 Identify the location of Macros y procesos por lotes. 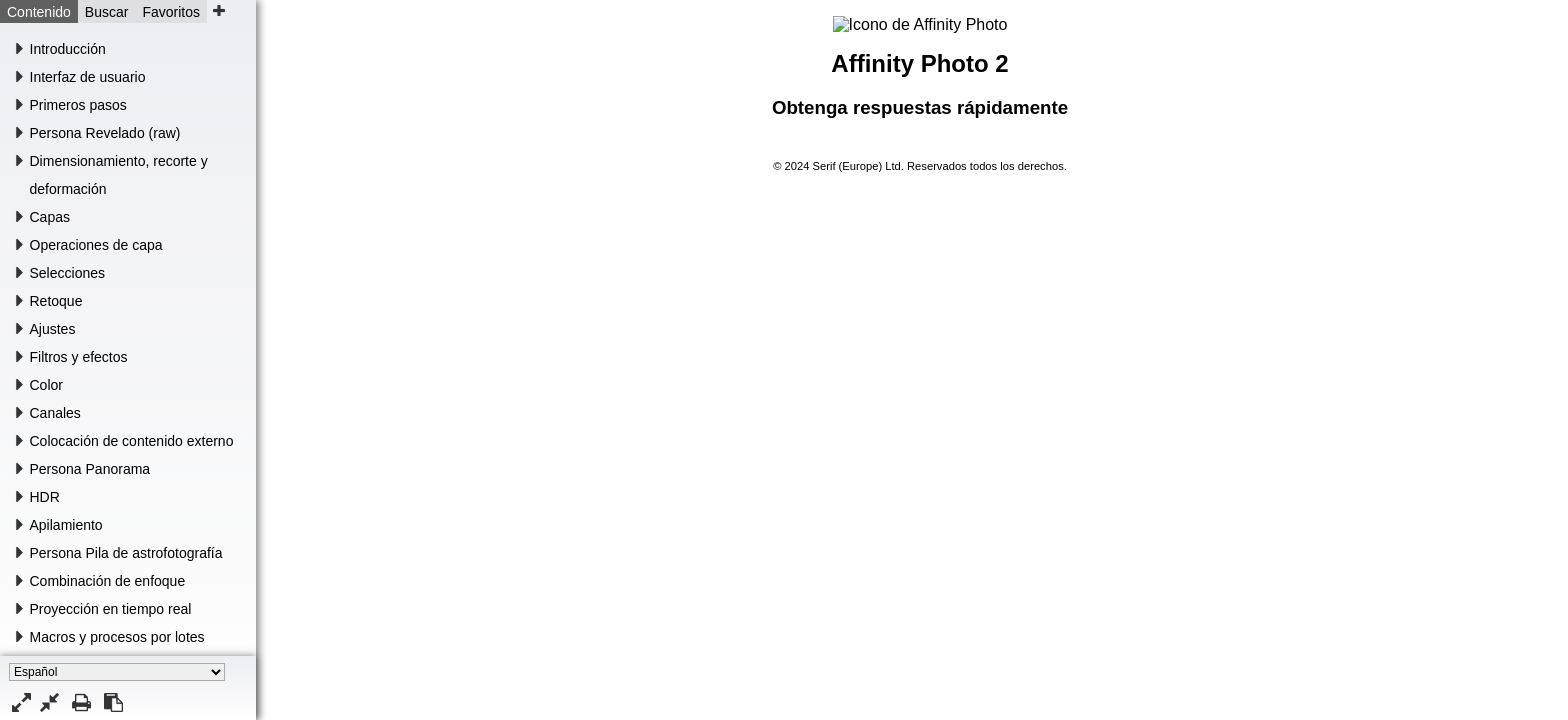
(117, 637).